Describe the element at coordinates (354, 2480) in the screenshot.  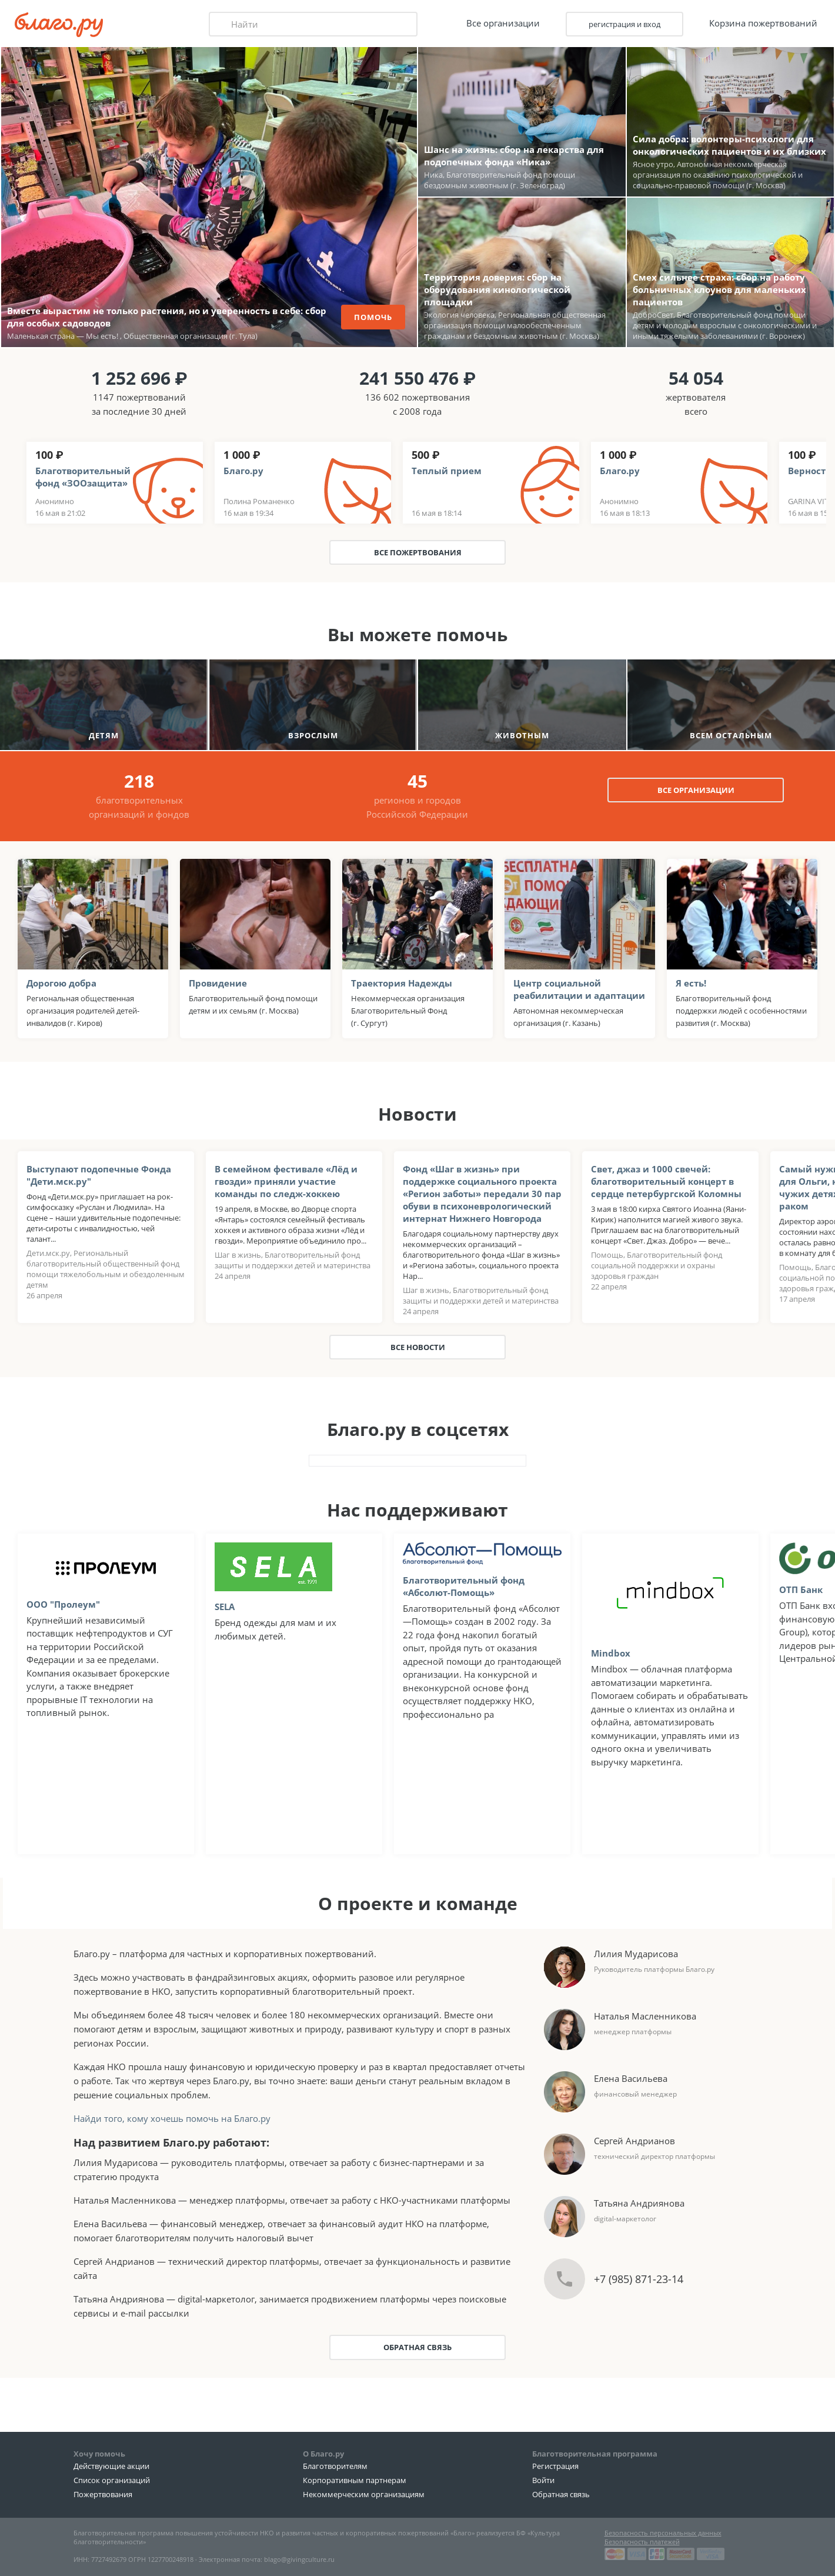
I see `Корпоративным партнерам` at that location.